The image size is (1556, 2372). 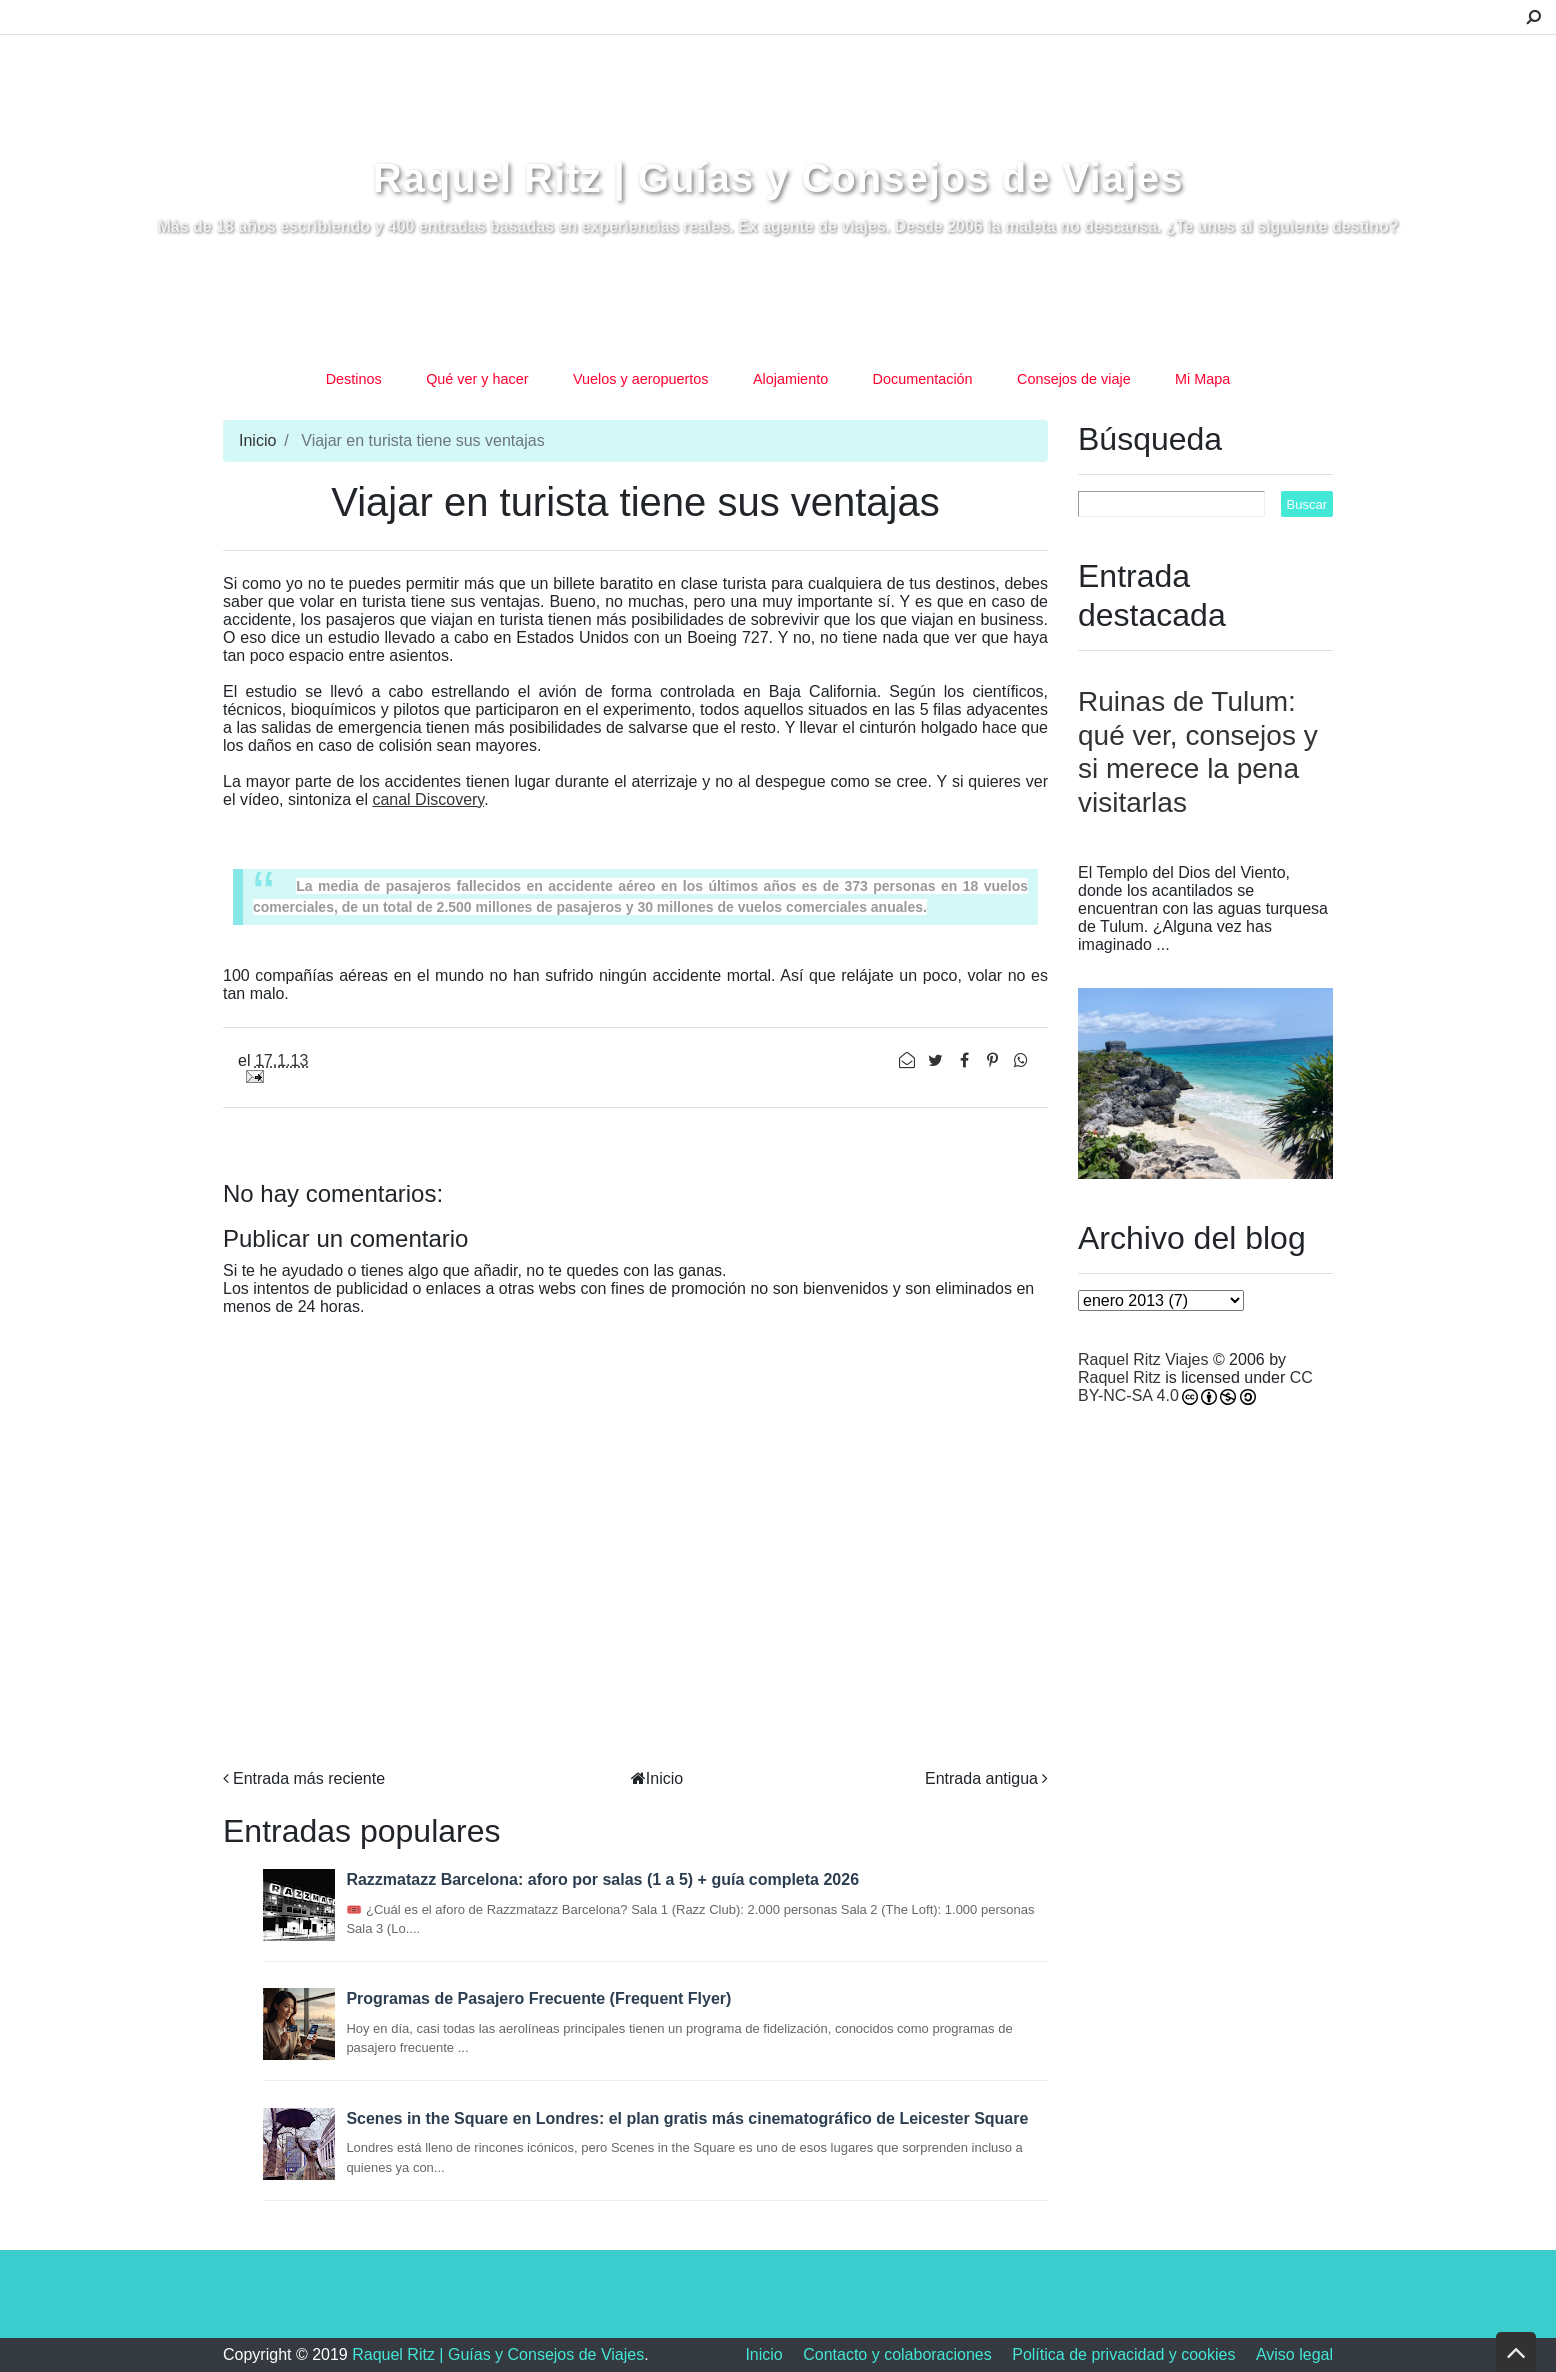 What do you see at coordinates (897, 2354) in the screenshot?
I see `Contacto y colaboraciones` at bounding box center [897, 2354].